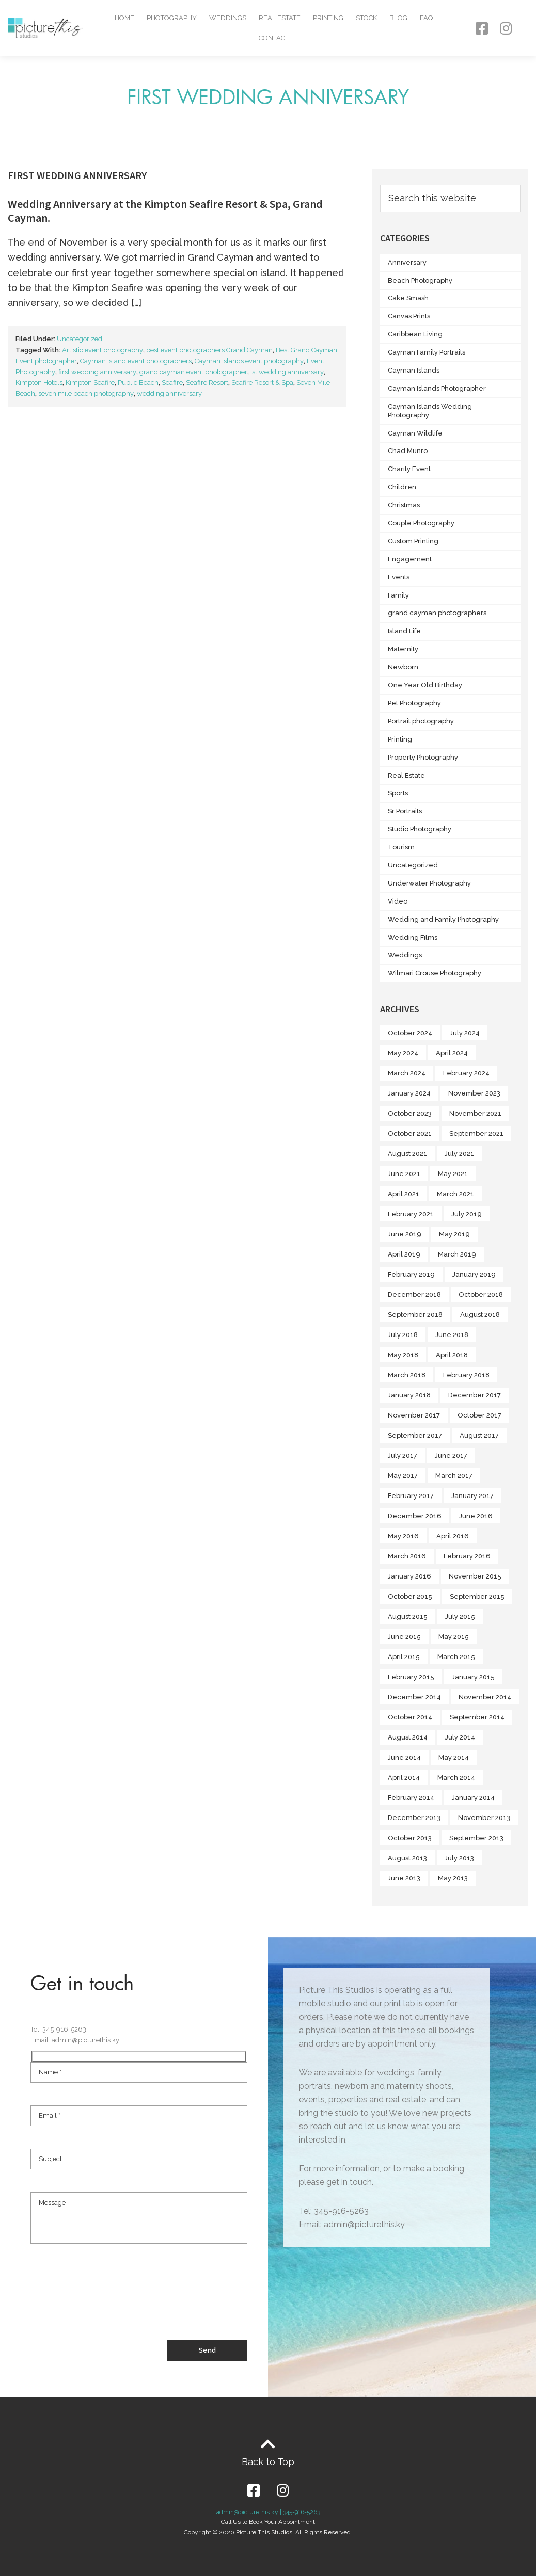  Describe the element at coordinates (411, 1214) in the screenshot. I see `February 2021` at that location.